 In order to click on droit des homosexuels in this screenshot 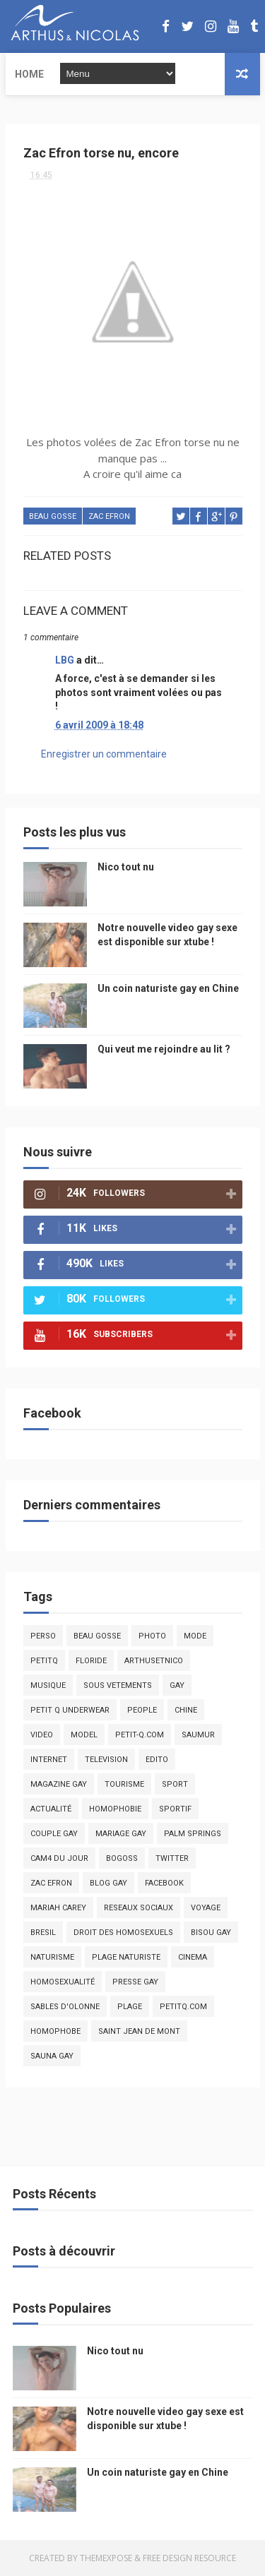, I will do `click(123, 1932)`.